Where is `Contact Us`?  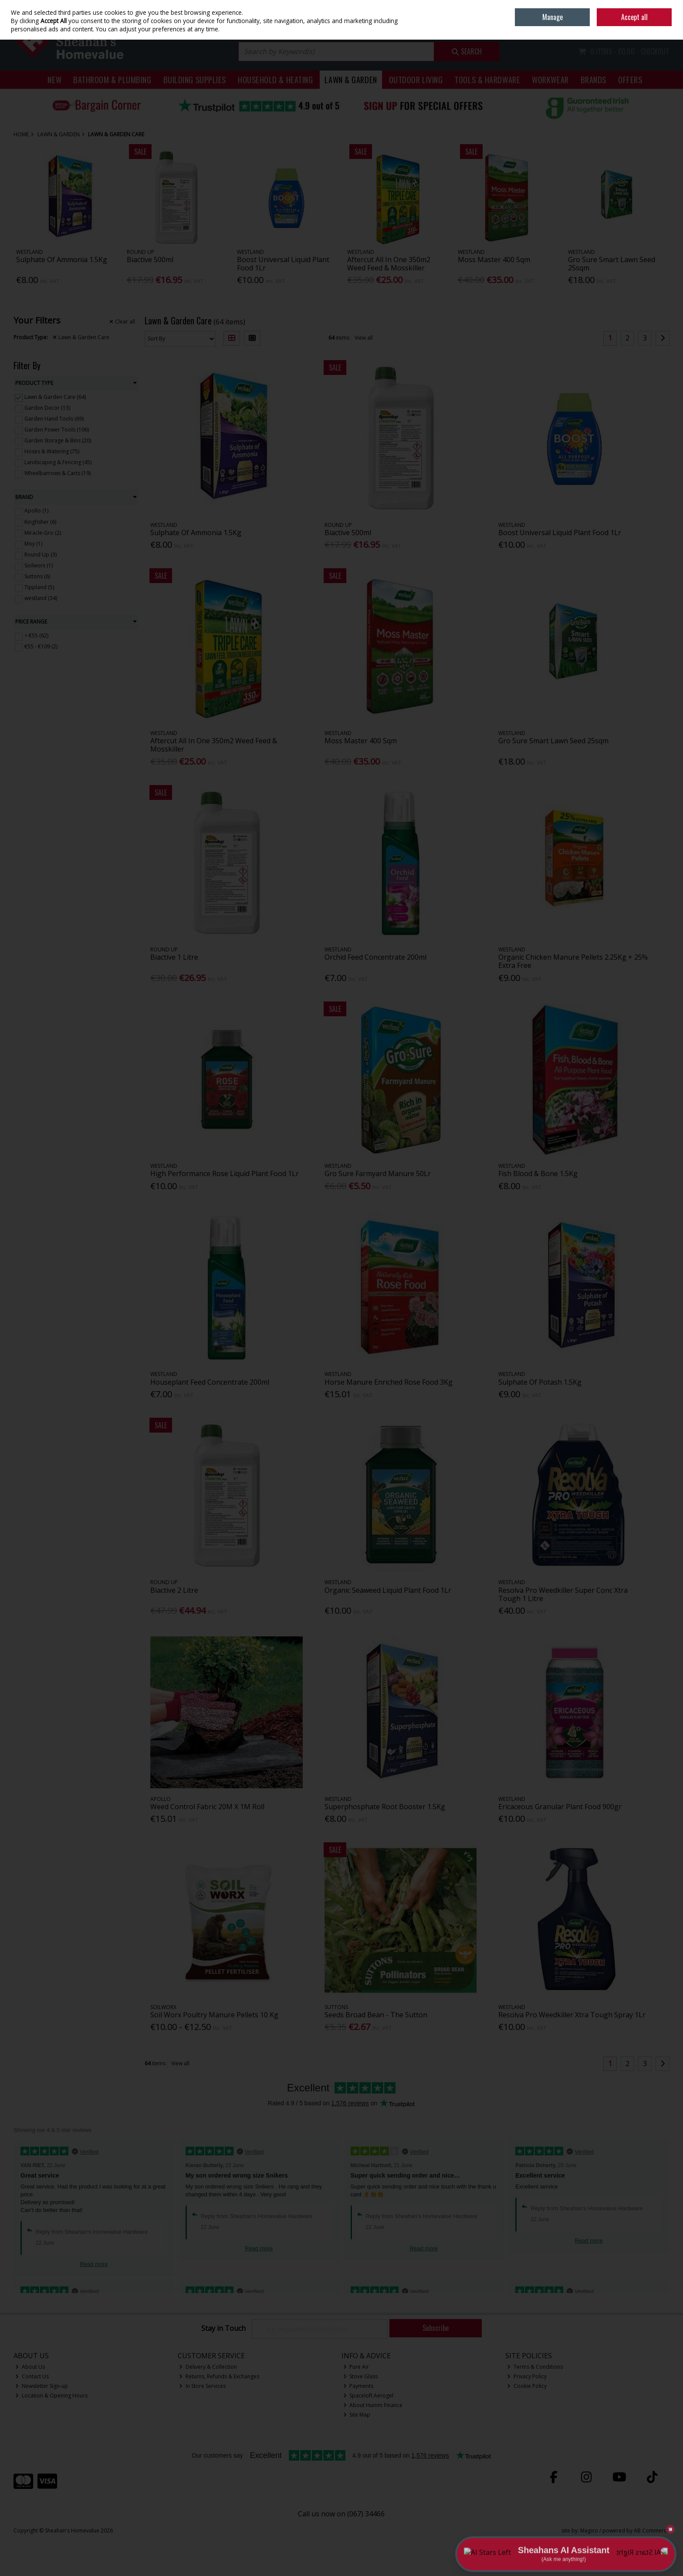 Contact Us is located at coordinates (32, 2376).